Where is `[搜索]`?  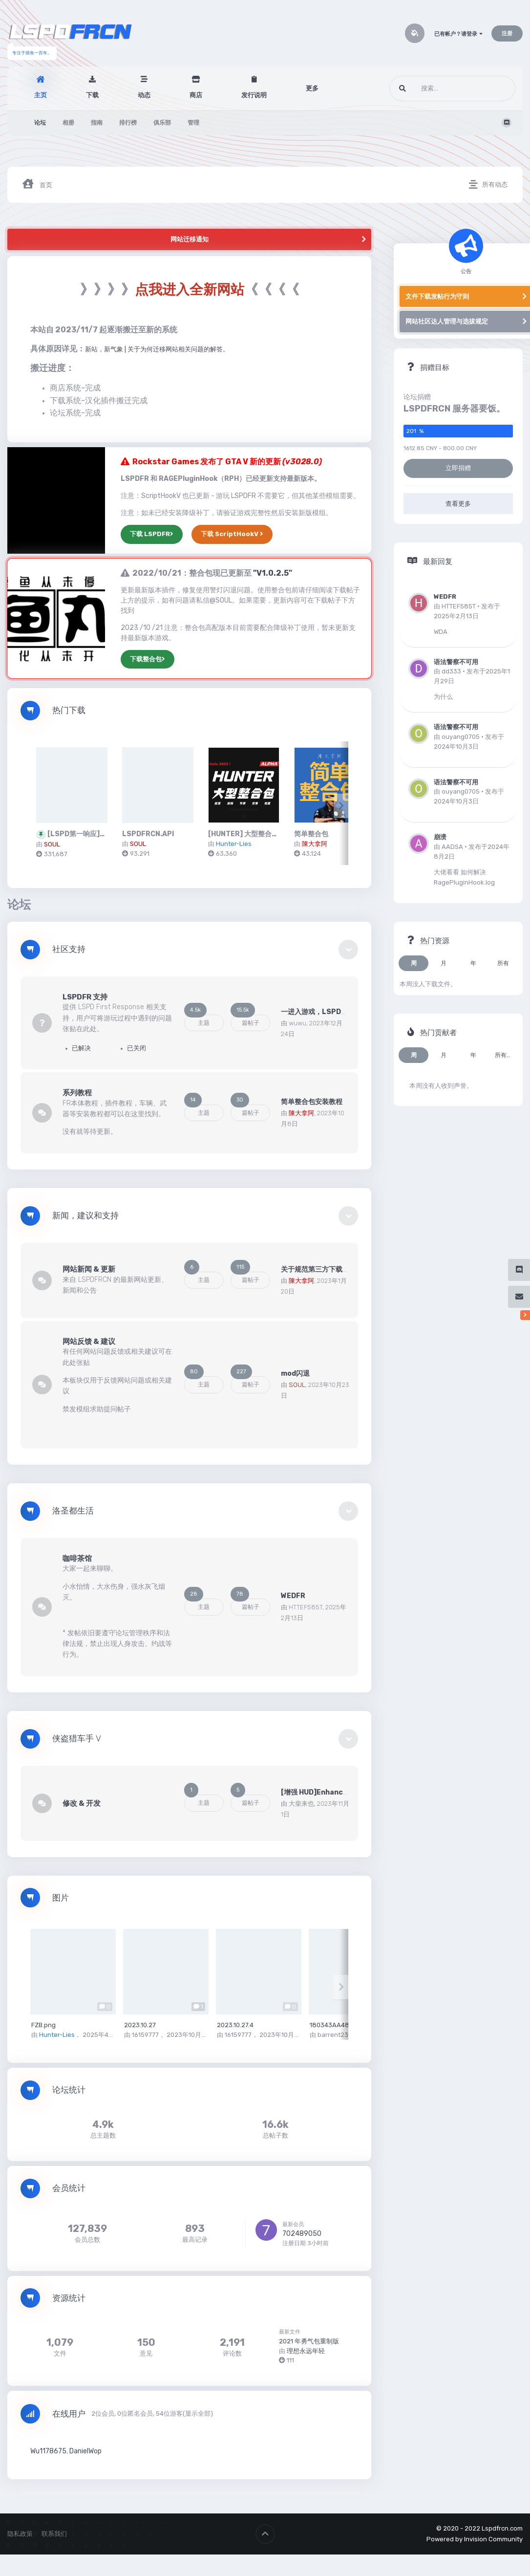
[搜索] is located at coordinates (437, 88).